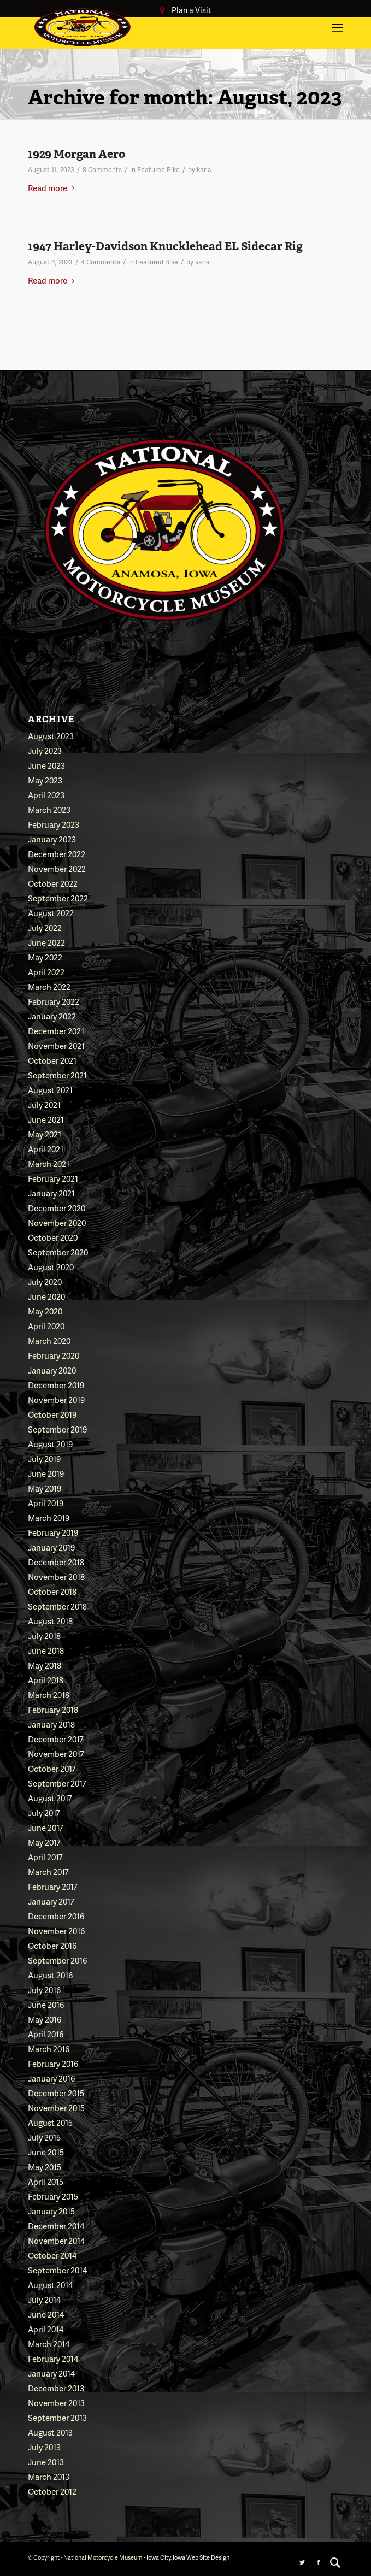  Describe the element at coordinates (76, 154) in the screenshot. I see `1929 Morgan Aero` at that location.